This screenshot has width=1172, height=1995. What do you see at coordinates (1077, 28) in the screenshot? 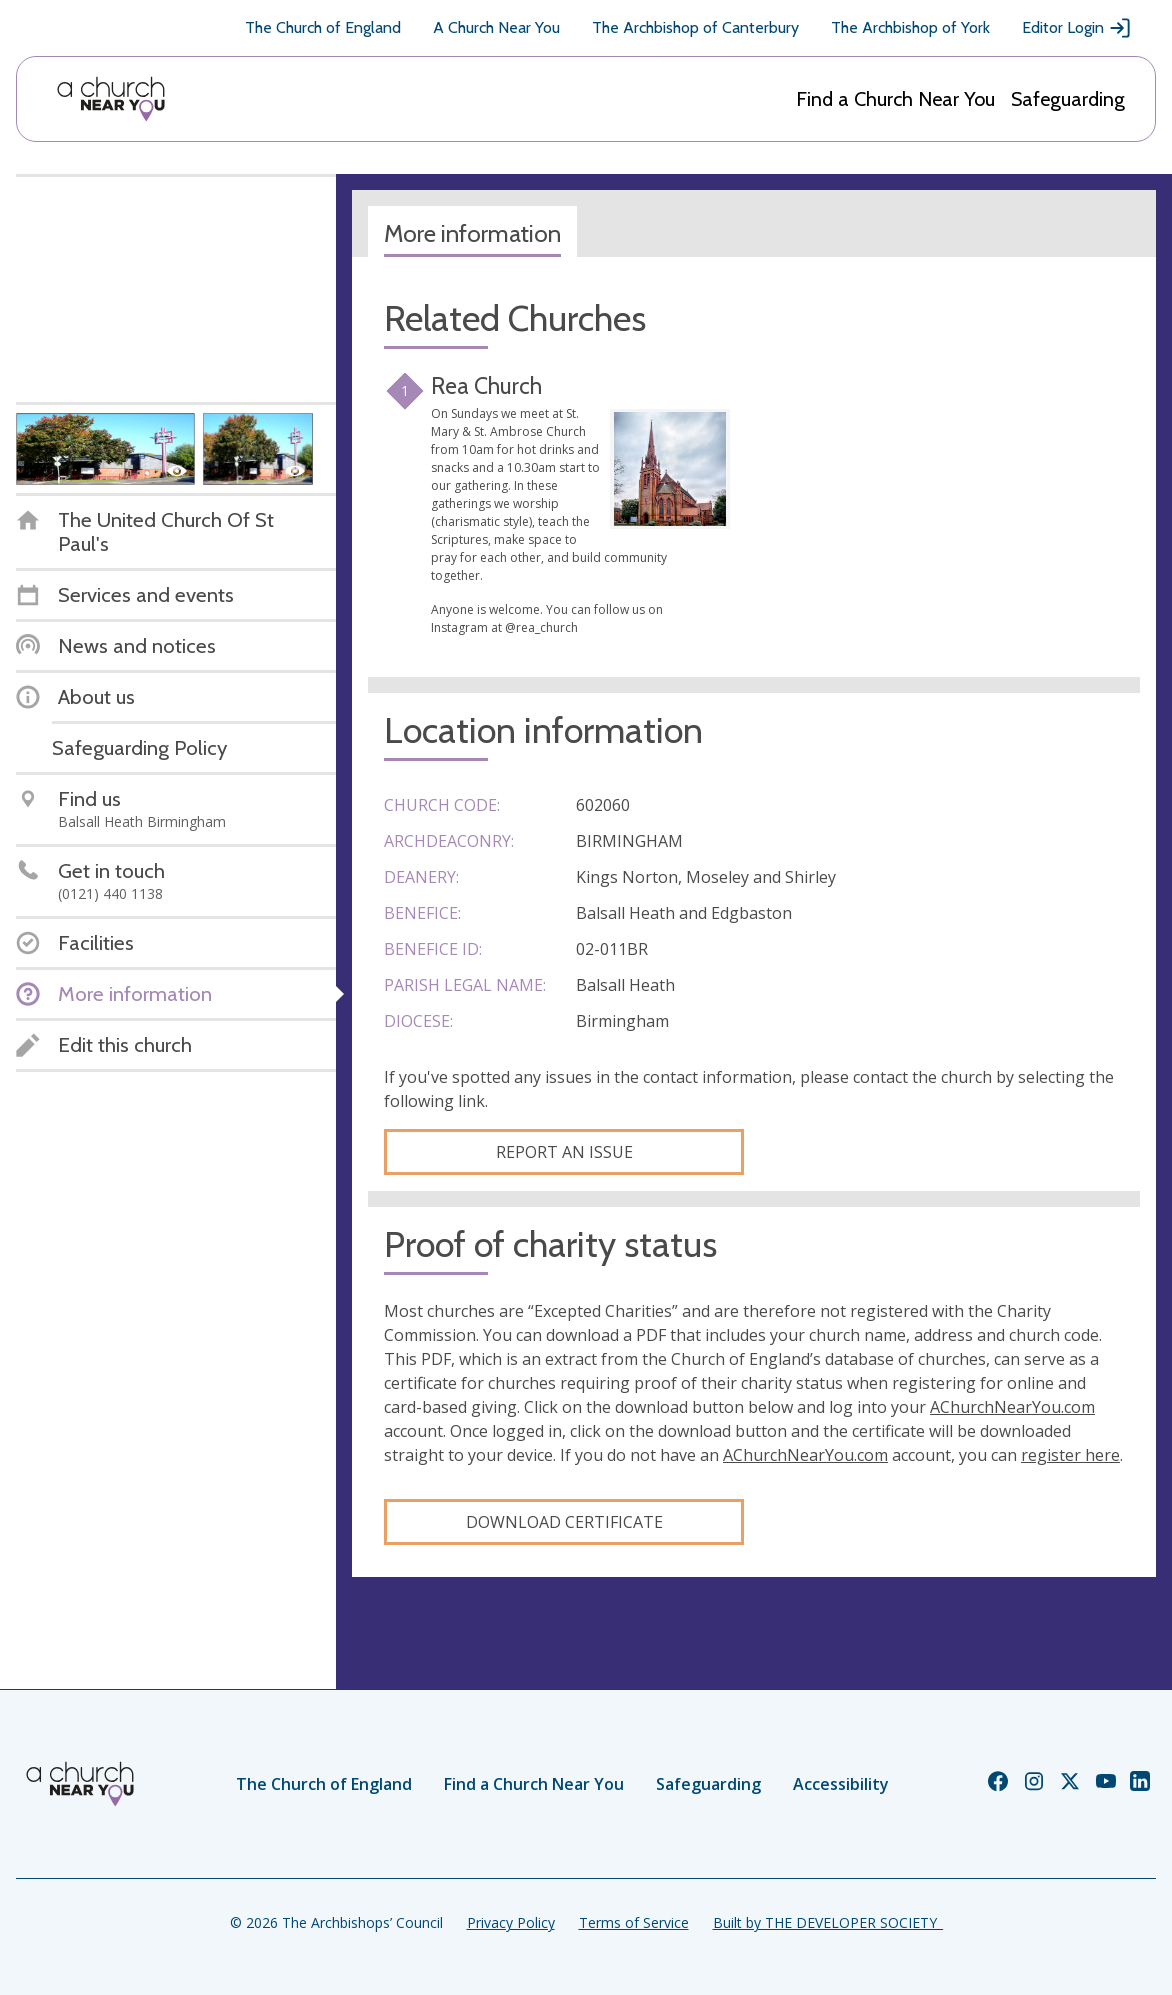
I see `Editor Login` at bounding box center [1077, 28].